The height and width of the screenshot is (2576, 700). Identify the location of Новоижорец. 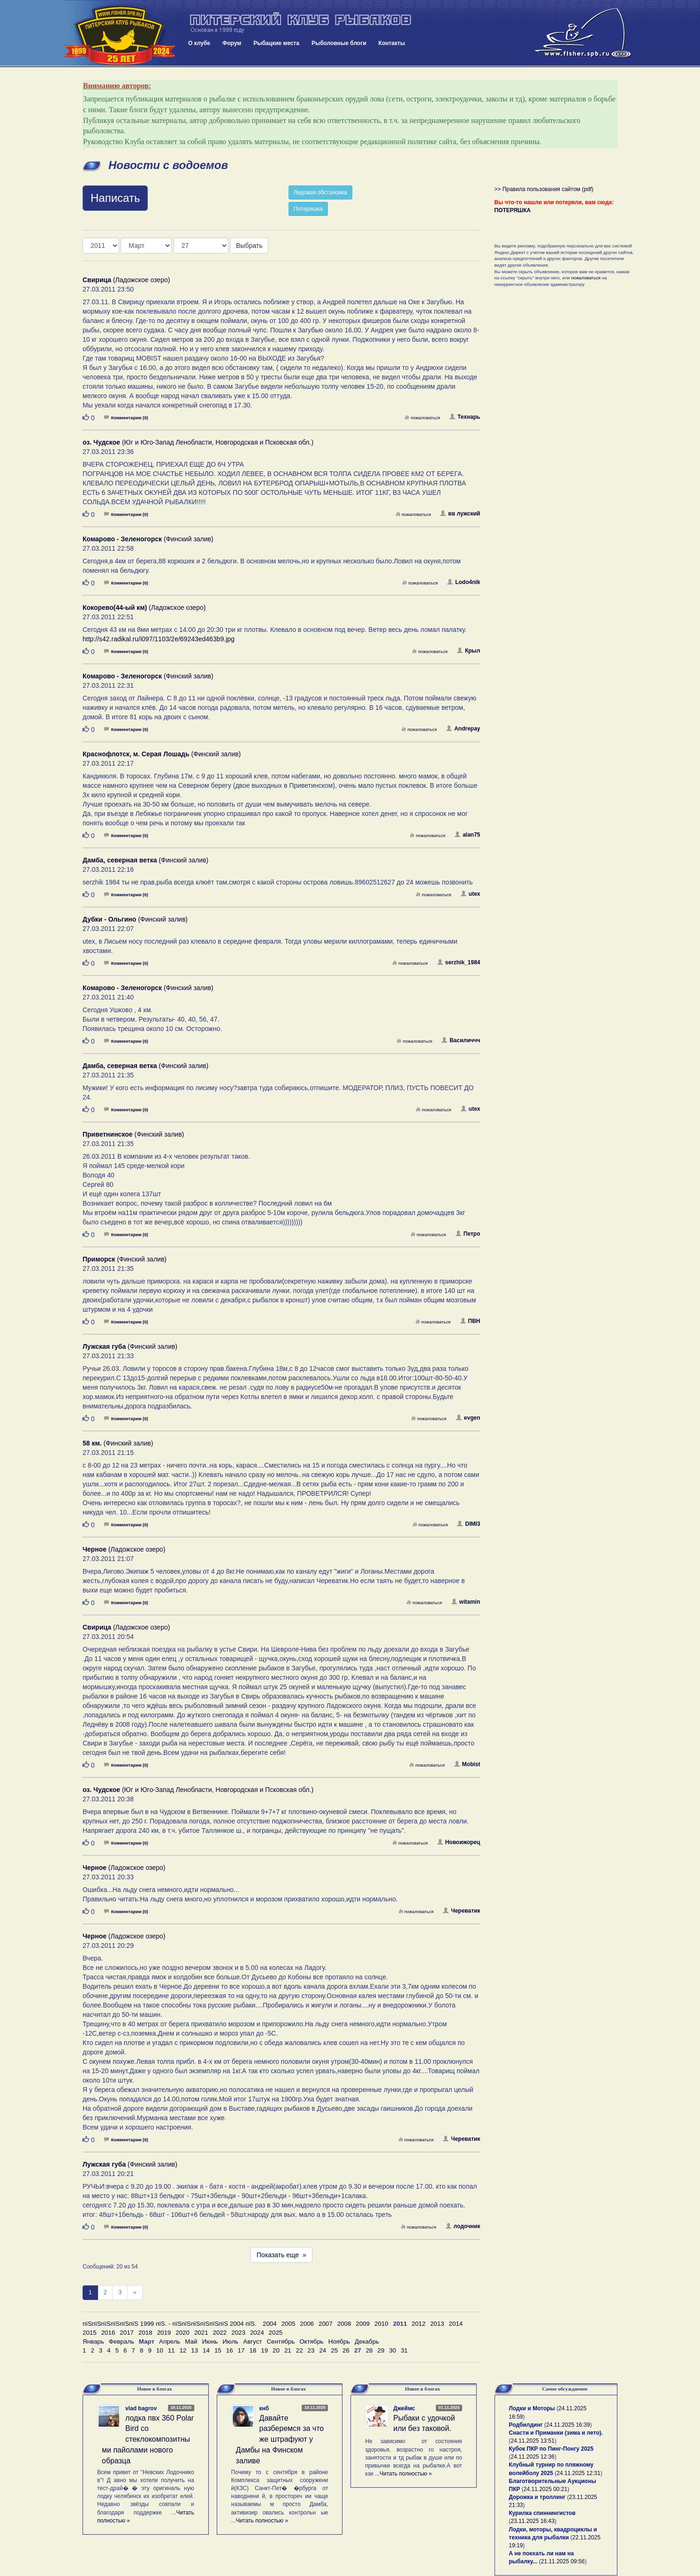
(458, 1842).